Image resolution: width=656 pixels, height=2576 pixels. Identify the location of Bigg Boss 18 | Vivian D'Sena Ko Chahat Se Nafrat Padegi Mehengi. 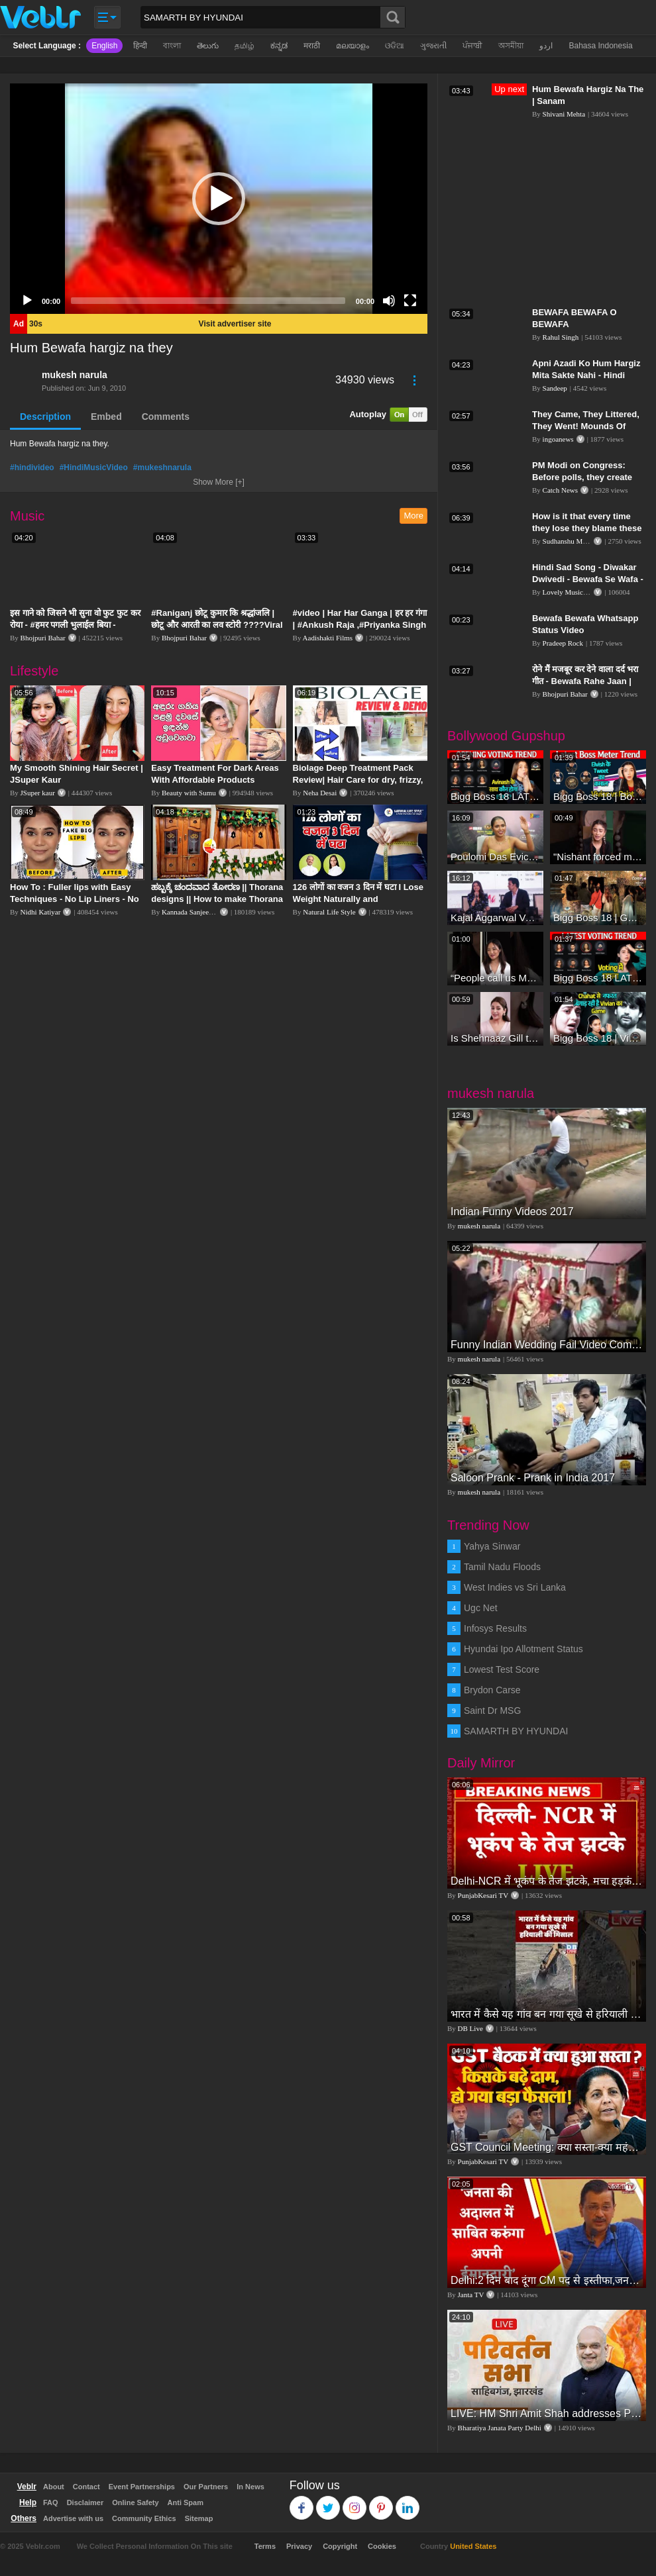
(598, 1038).